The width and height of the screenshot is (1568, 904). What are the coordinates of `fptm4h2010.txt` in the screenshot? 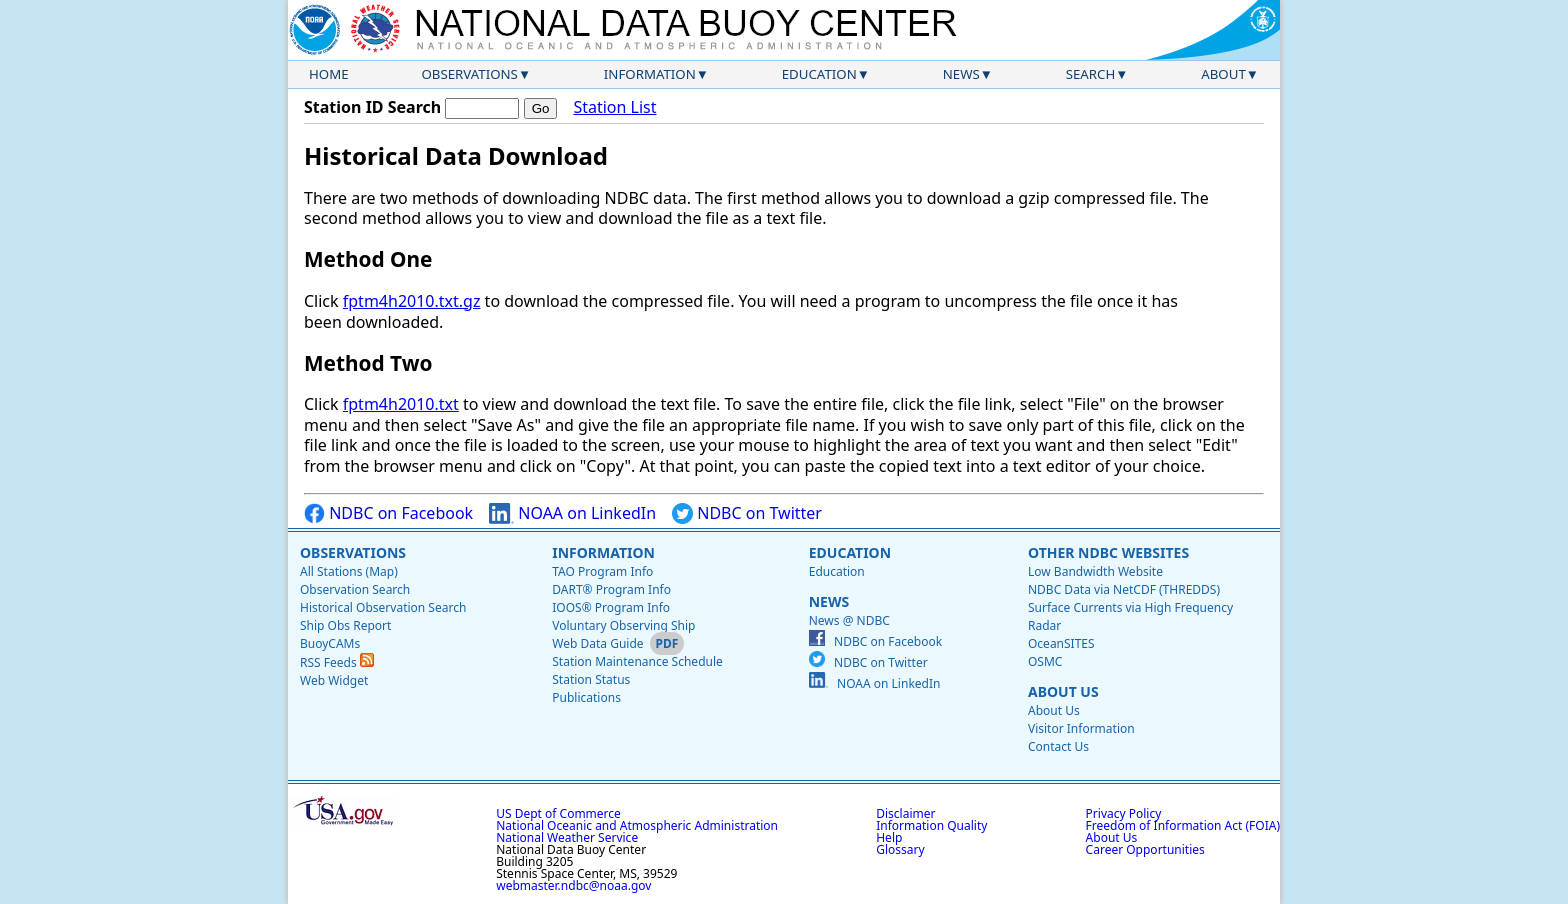 It's located at (401, 404).